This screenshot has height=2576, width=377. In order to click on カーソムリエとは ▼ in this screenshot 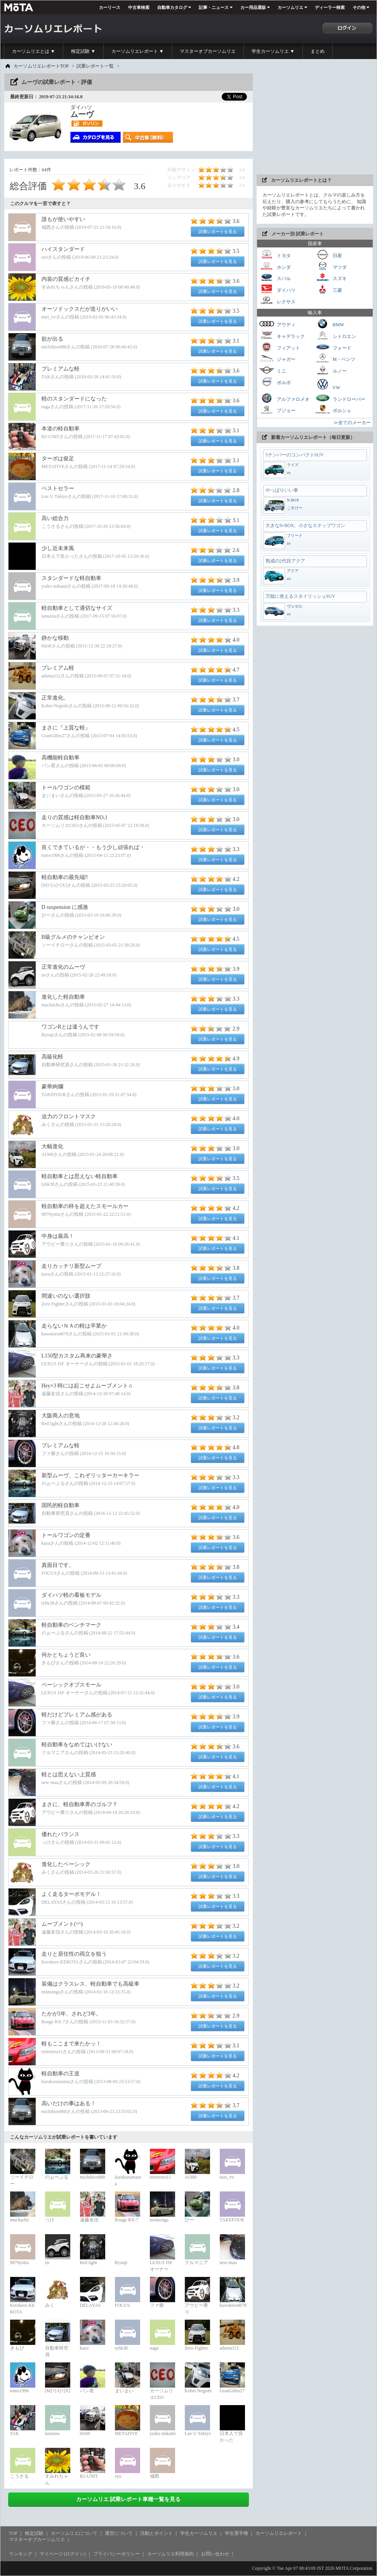, I will do `click(33, 51)`.